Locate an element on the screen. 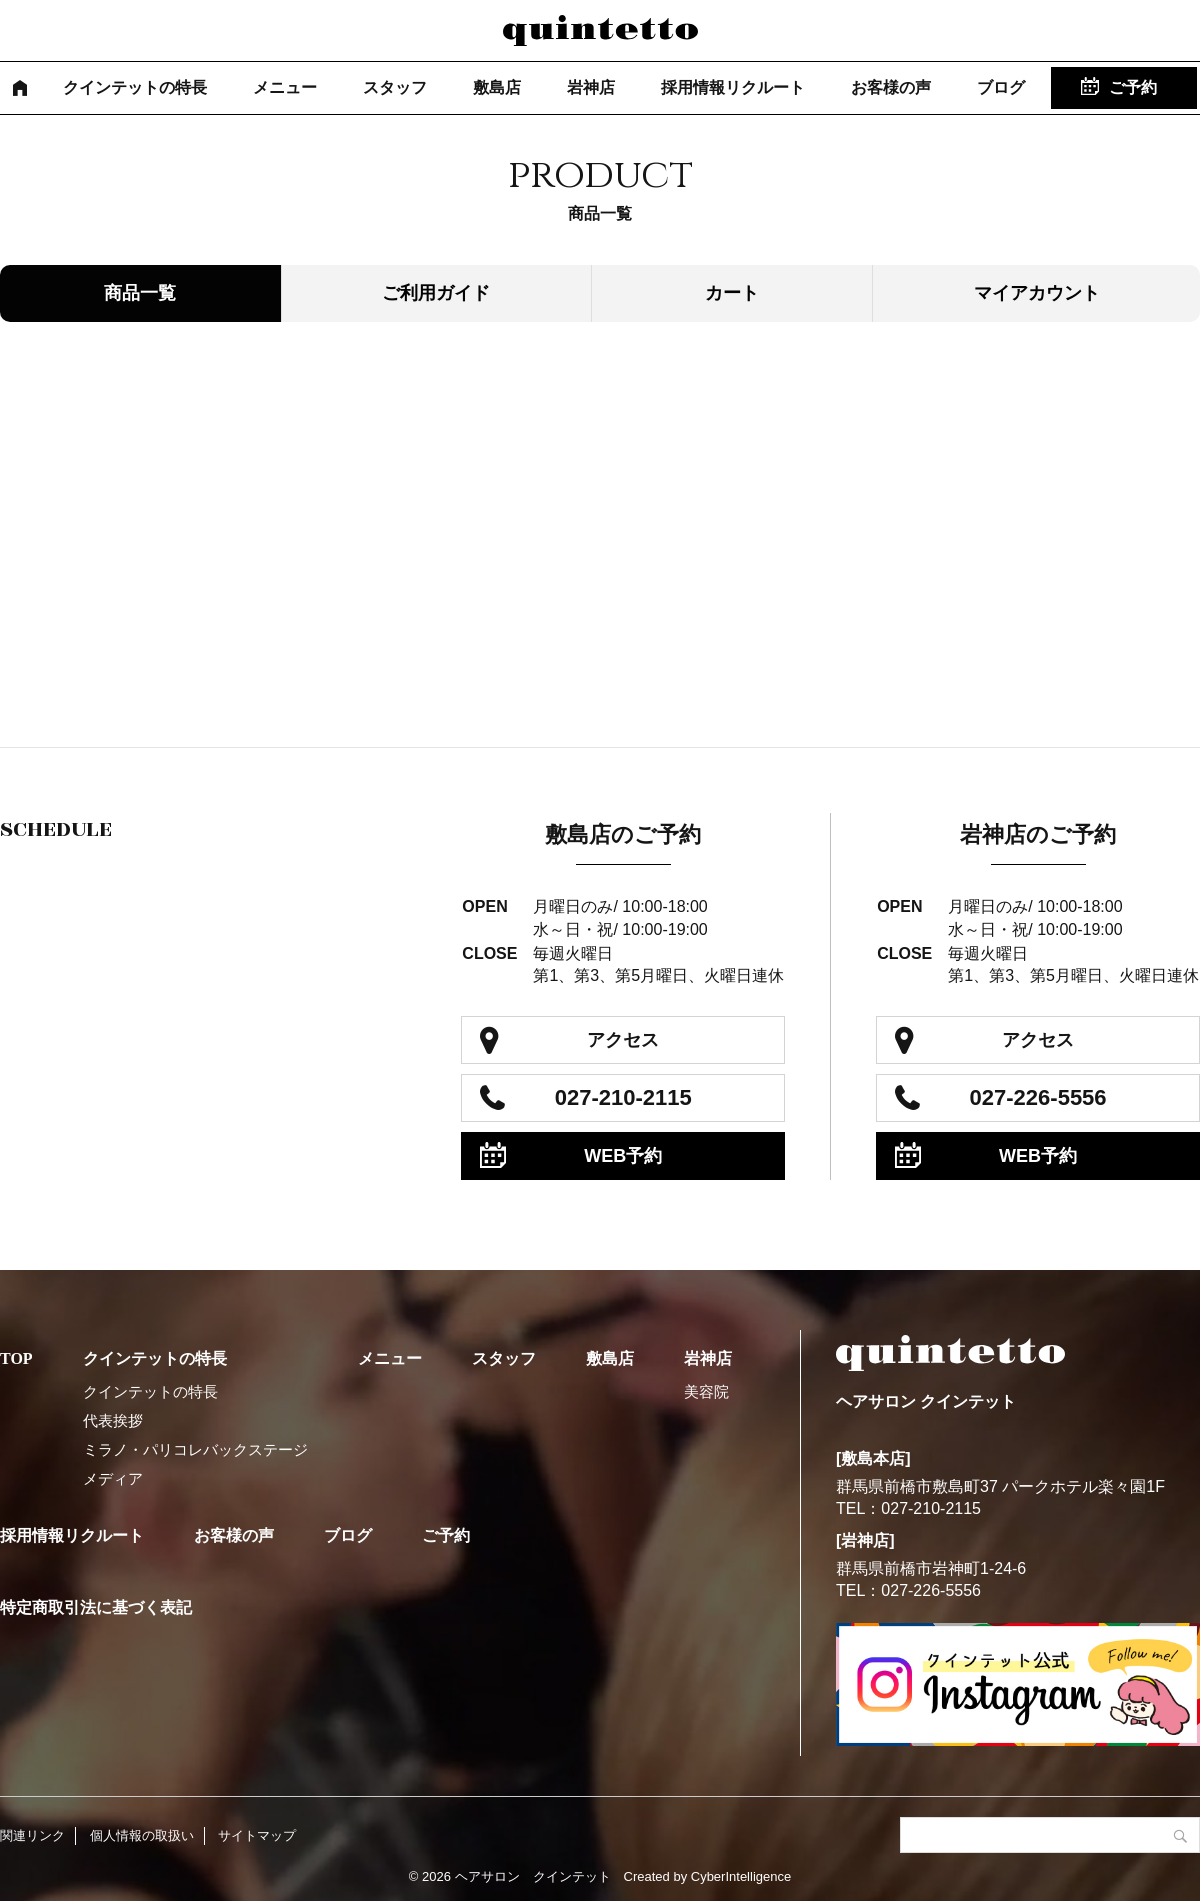 This screenshot has height=1901, width=1200. サイトマップ is located at coordinates (257, 1835).